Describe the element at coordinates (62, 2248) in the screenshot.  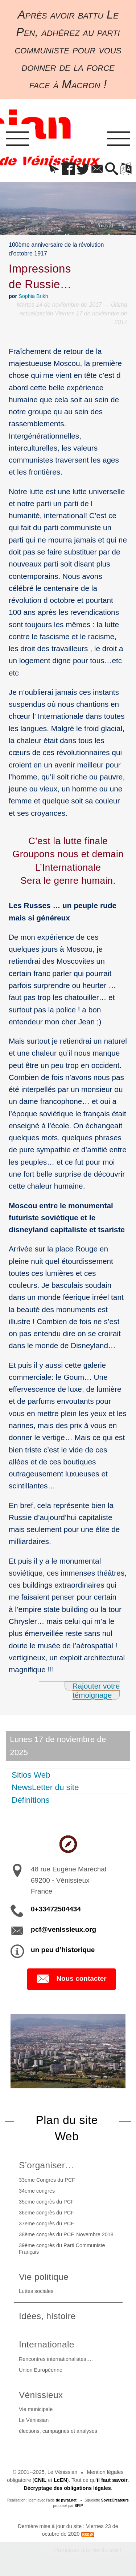
I see `39ème congrès du Parti Communiste Français` at that location.